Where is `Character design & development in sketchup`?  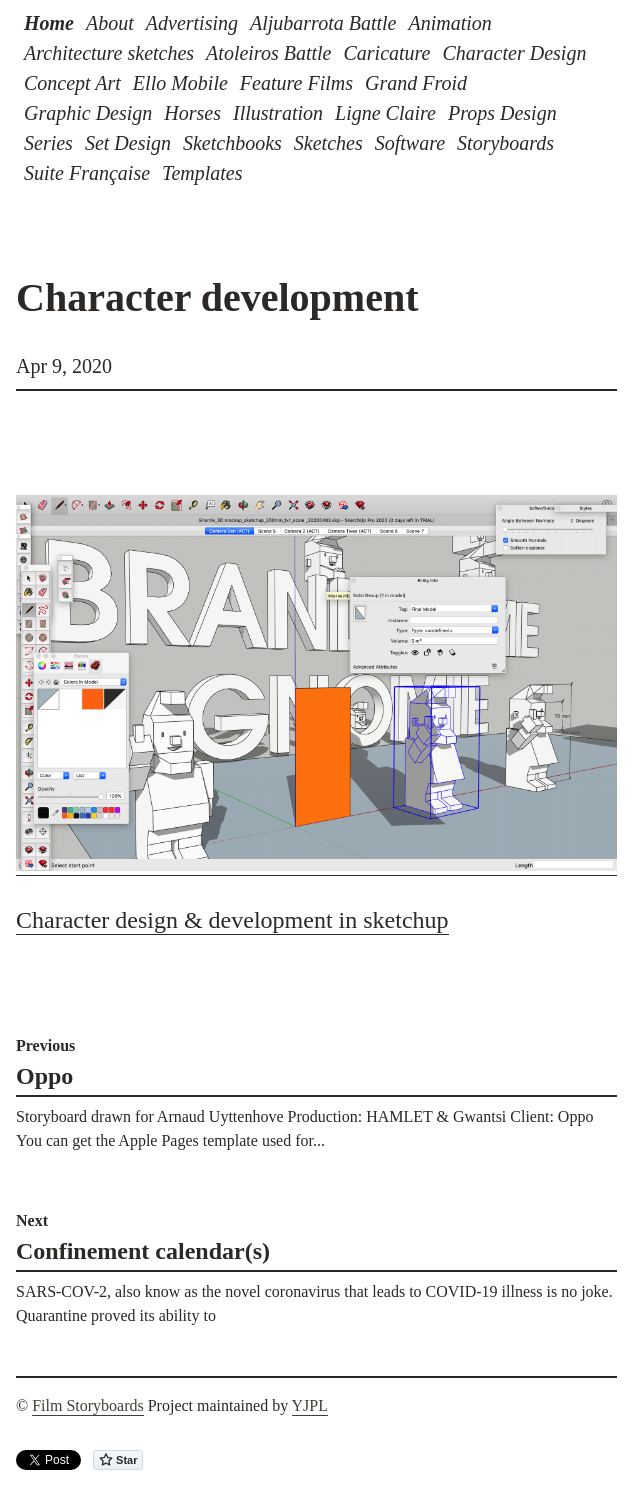
Character design & development in sketchup is located at coordinates (232, 920).